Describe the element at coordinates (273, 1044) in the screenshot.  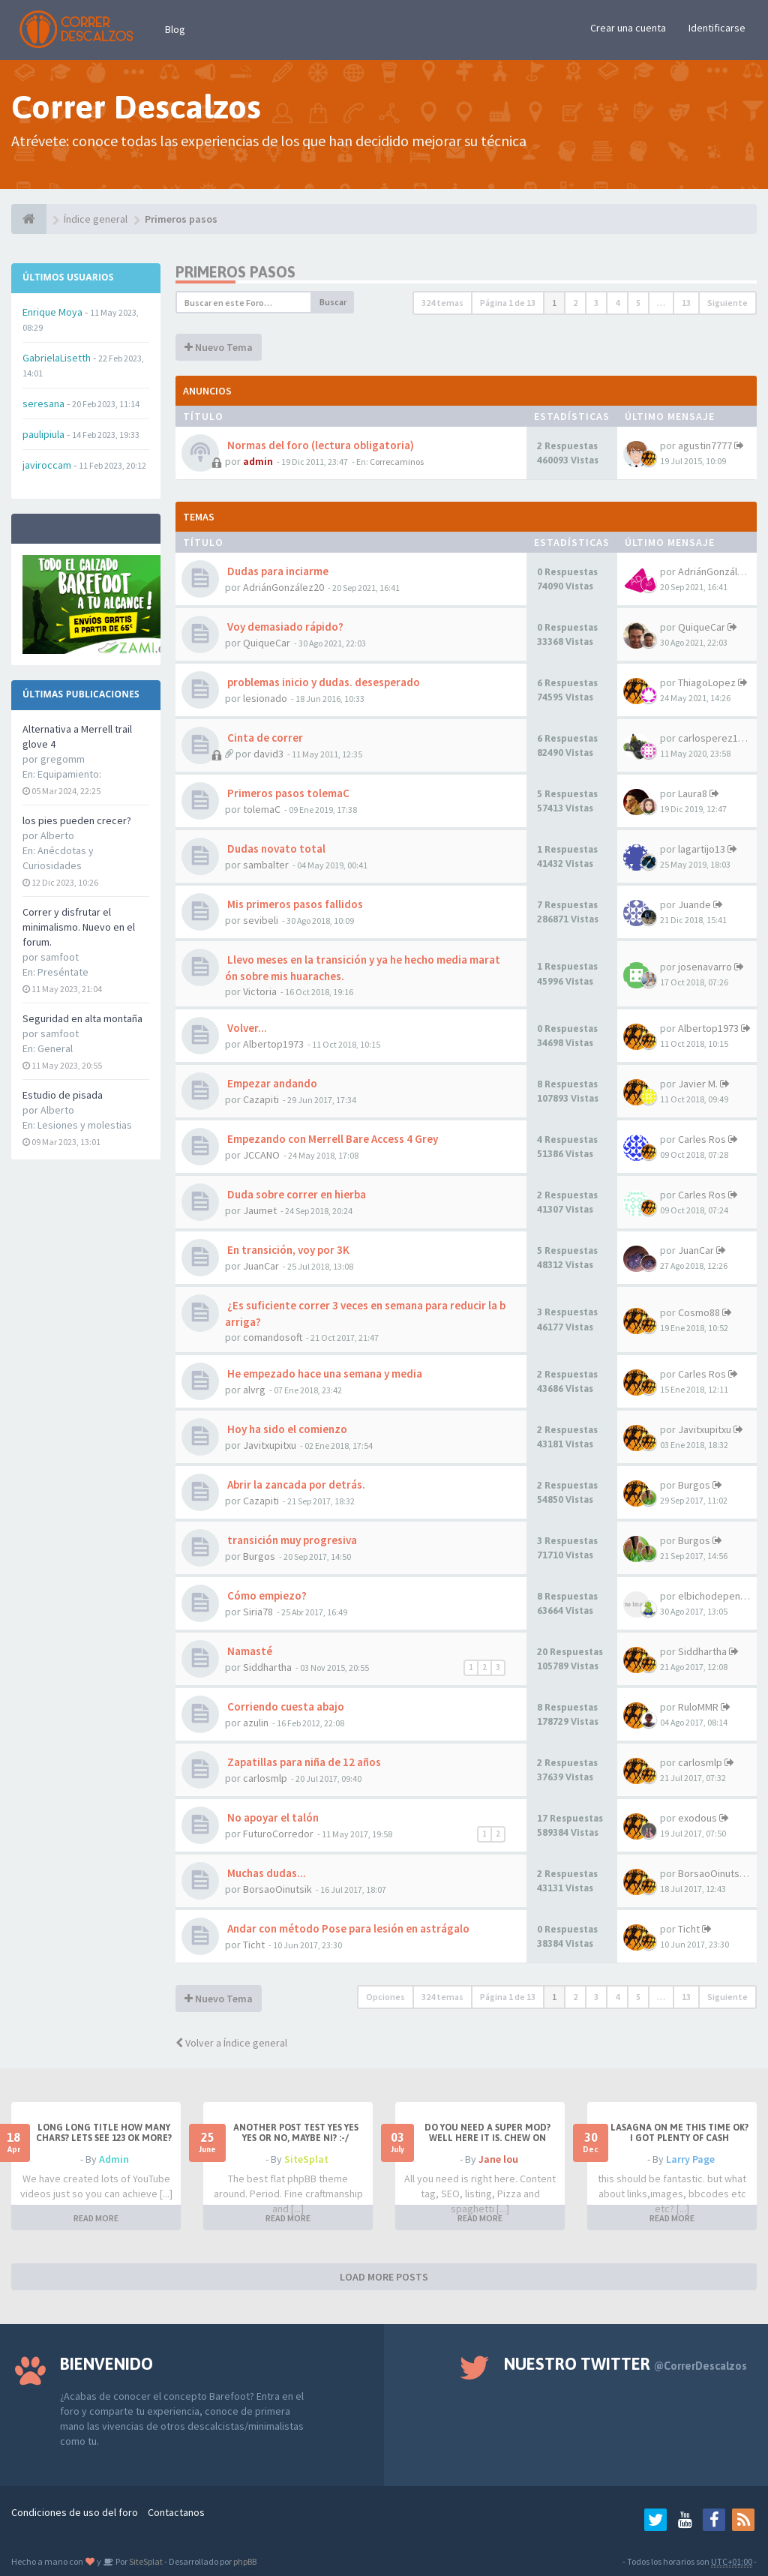
I see `Albertop1973` at that location.